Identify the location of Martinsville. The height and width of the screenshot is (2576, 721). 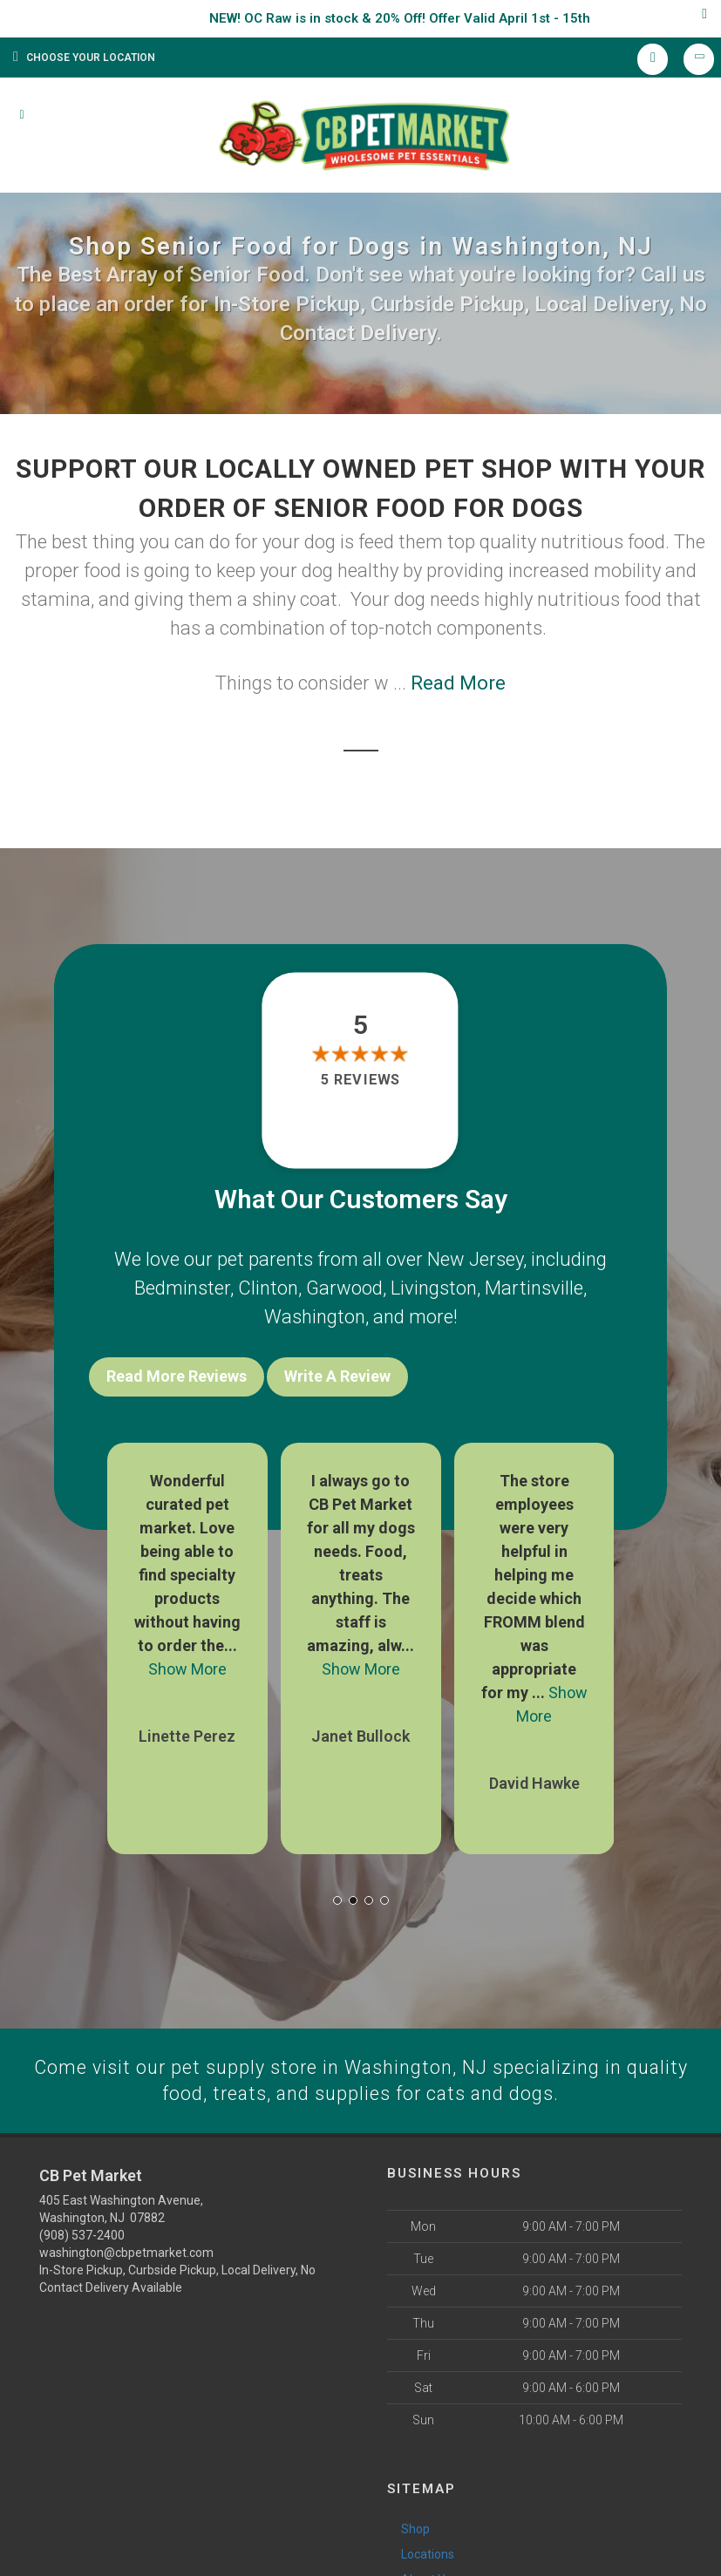
(534, 1288).